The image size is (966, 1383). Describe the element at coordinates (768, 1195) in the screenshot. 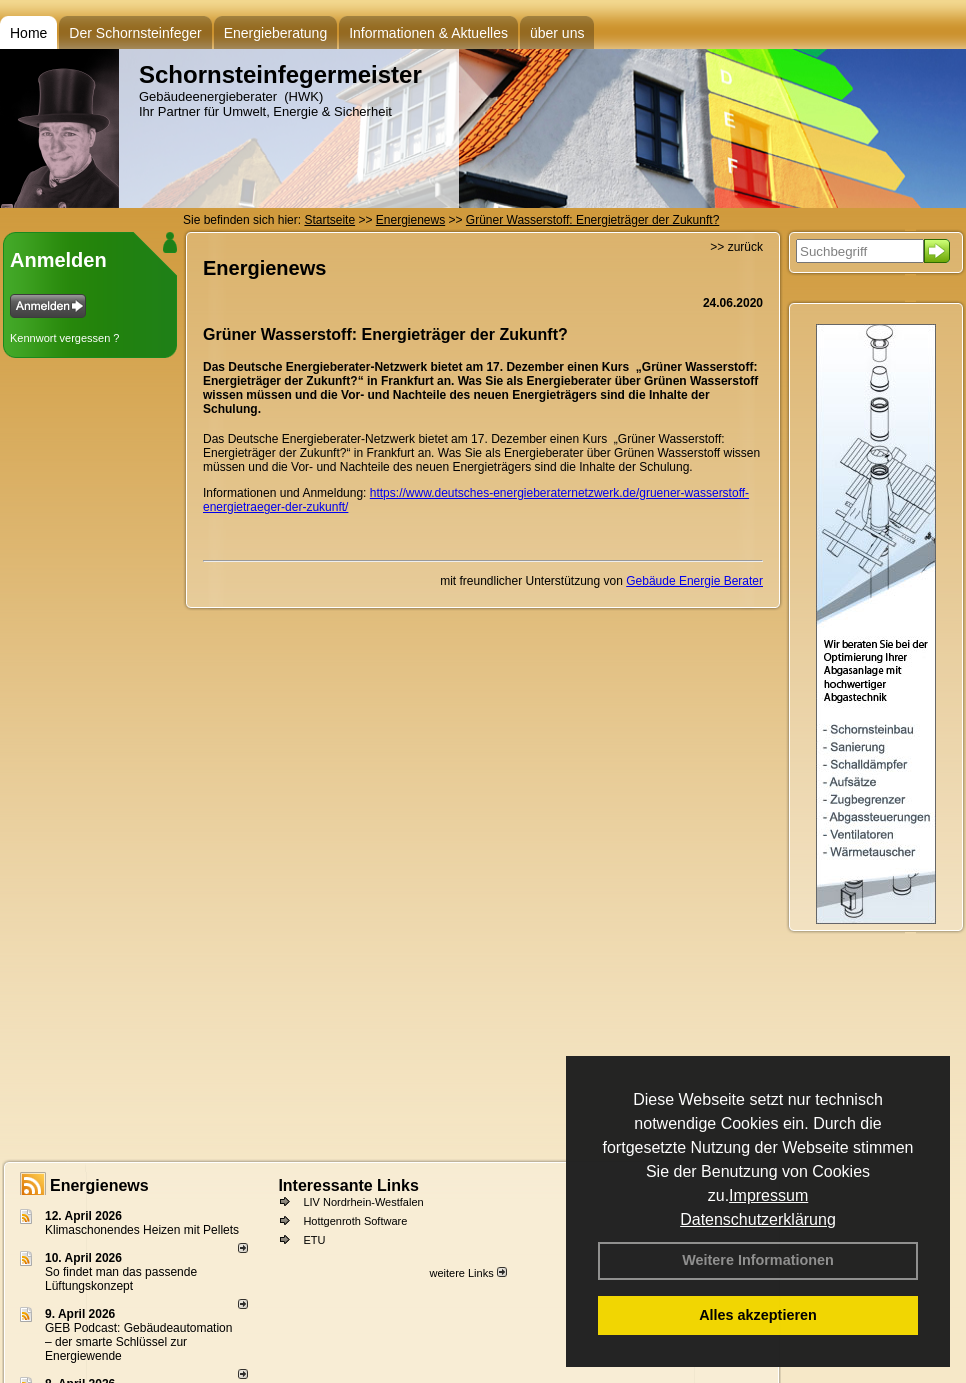

I see `Impressum` at that location.